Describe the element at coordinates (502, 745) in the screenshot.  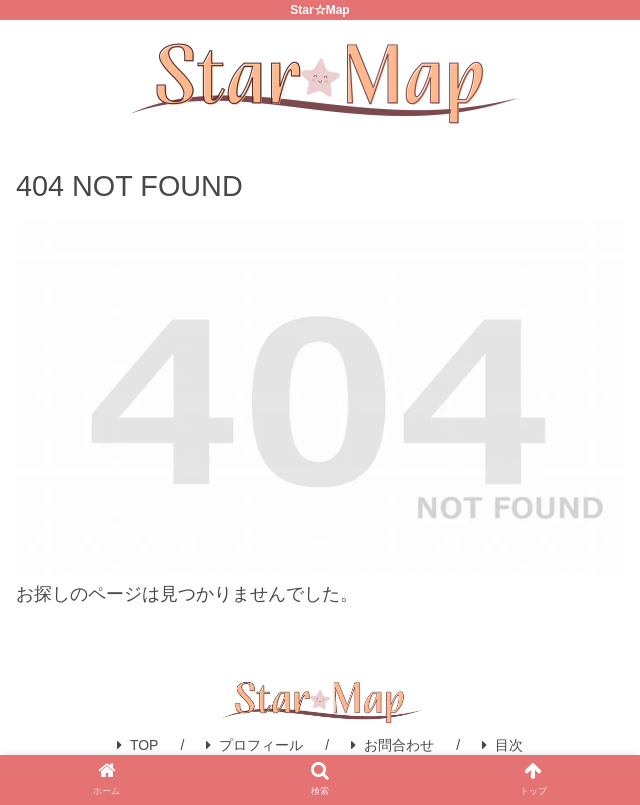
I see `目次` at that location.